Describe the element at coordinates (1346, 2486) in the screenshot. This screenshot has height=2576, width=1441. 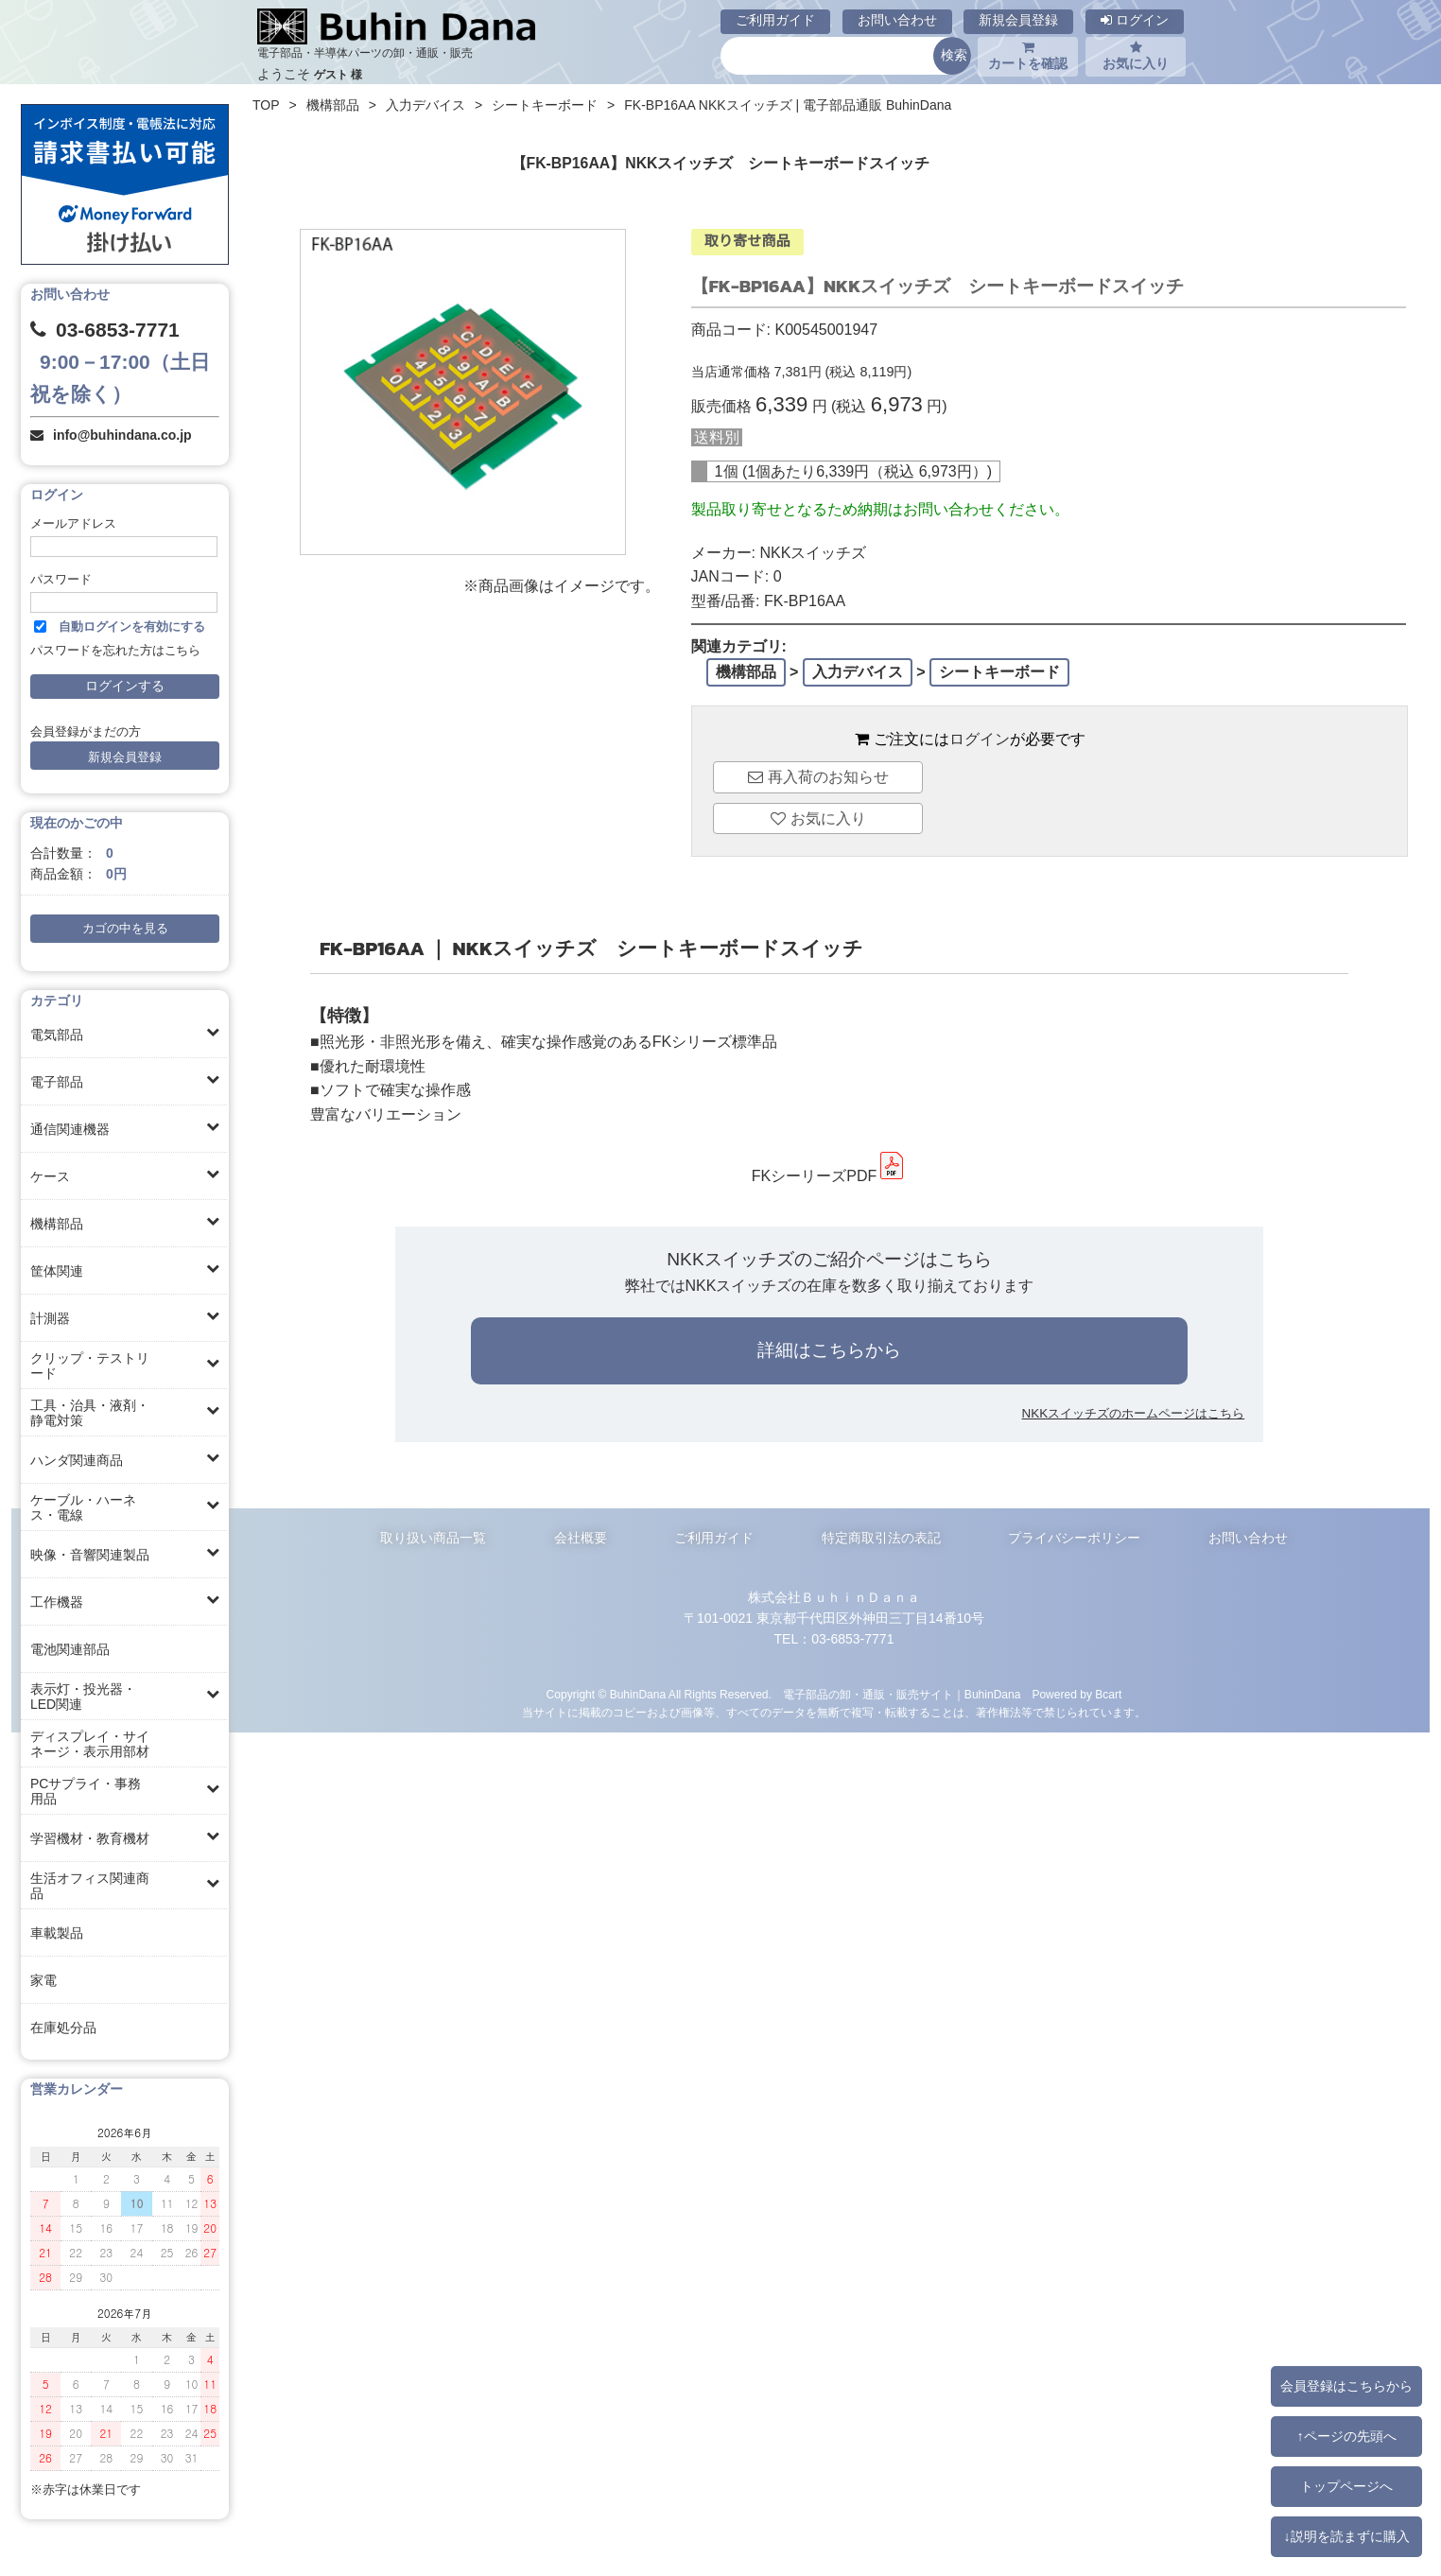
I see `トップページへ` at that location.